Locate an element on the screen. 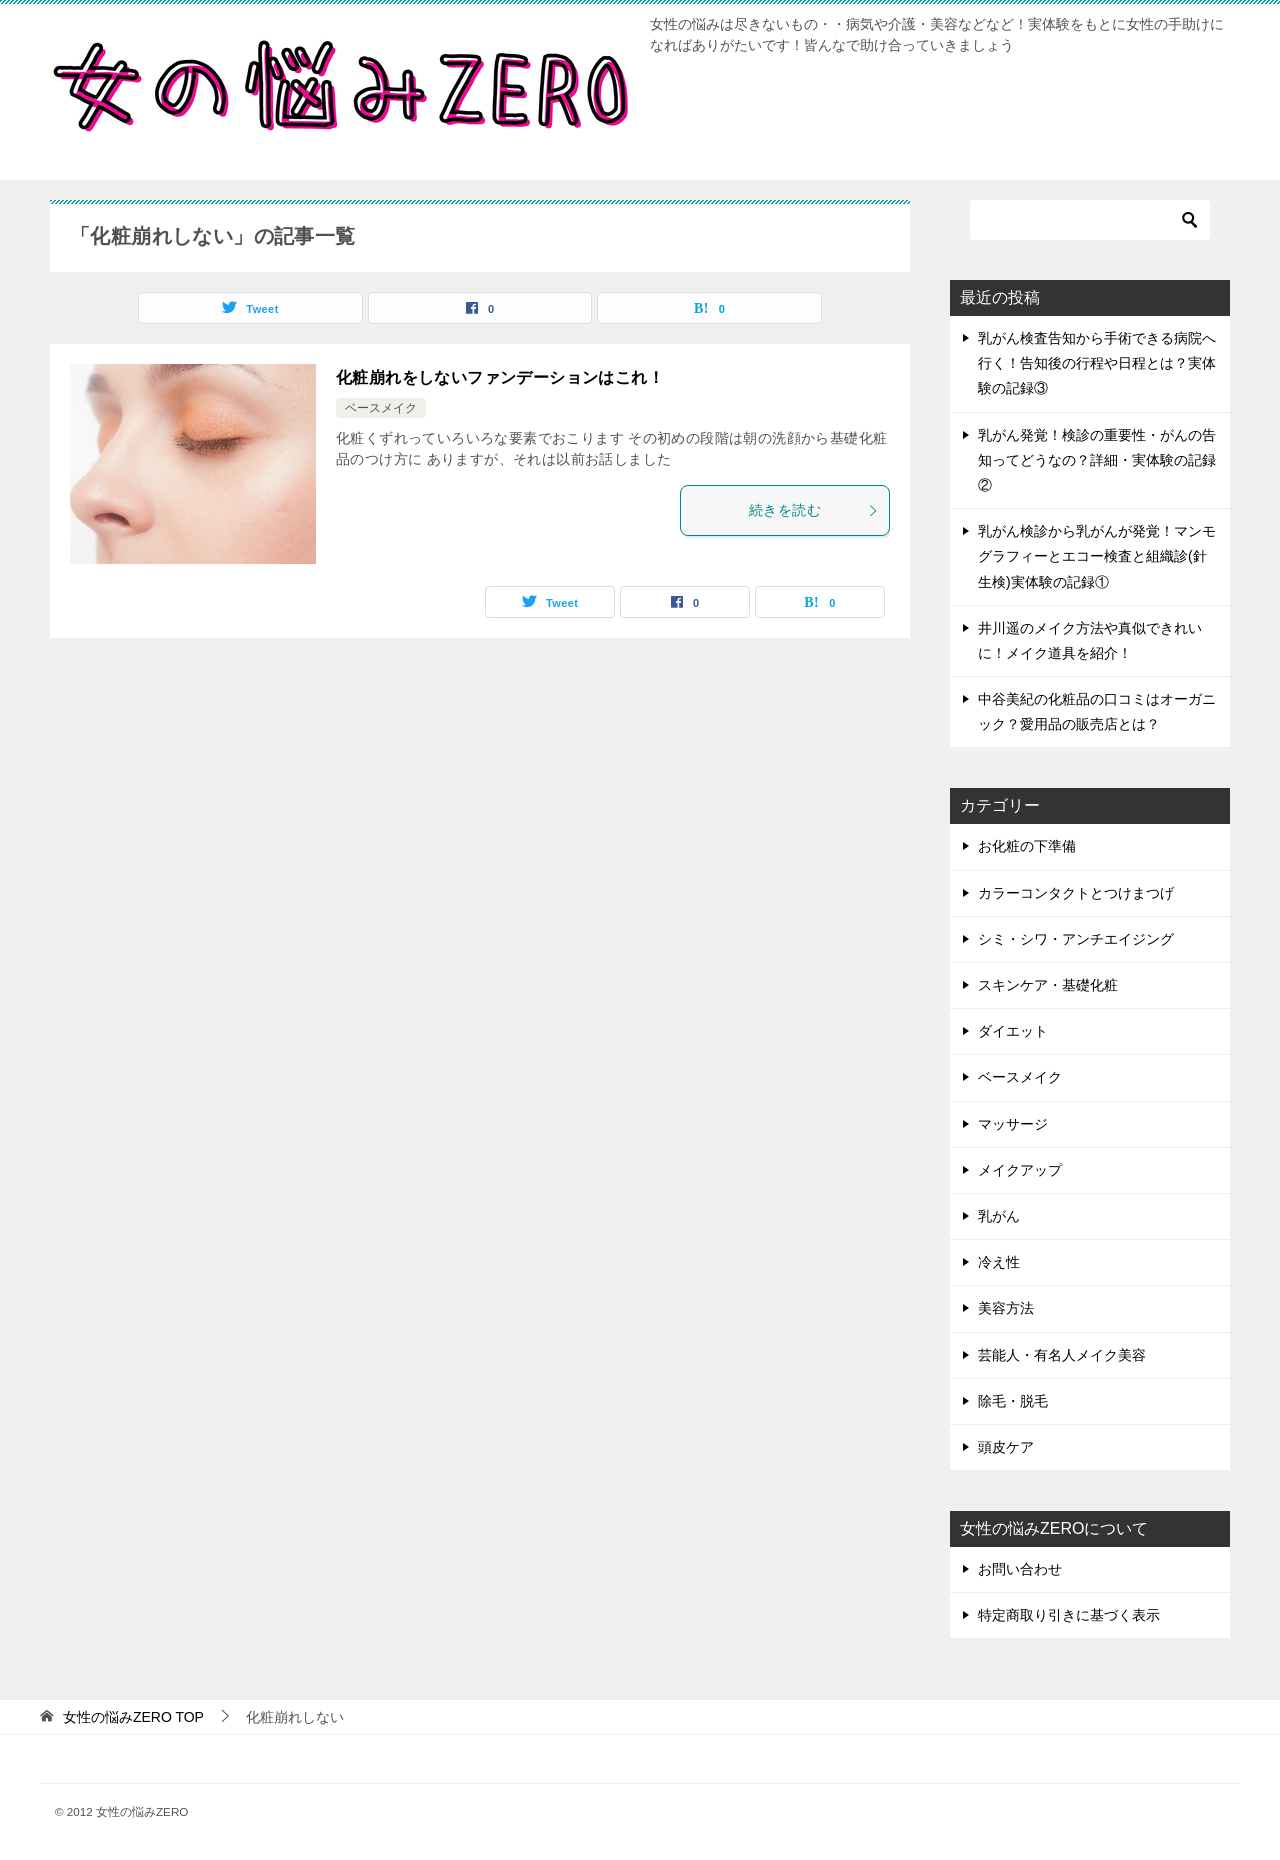  [検索] is located at coordinates (1090, 220).